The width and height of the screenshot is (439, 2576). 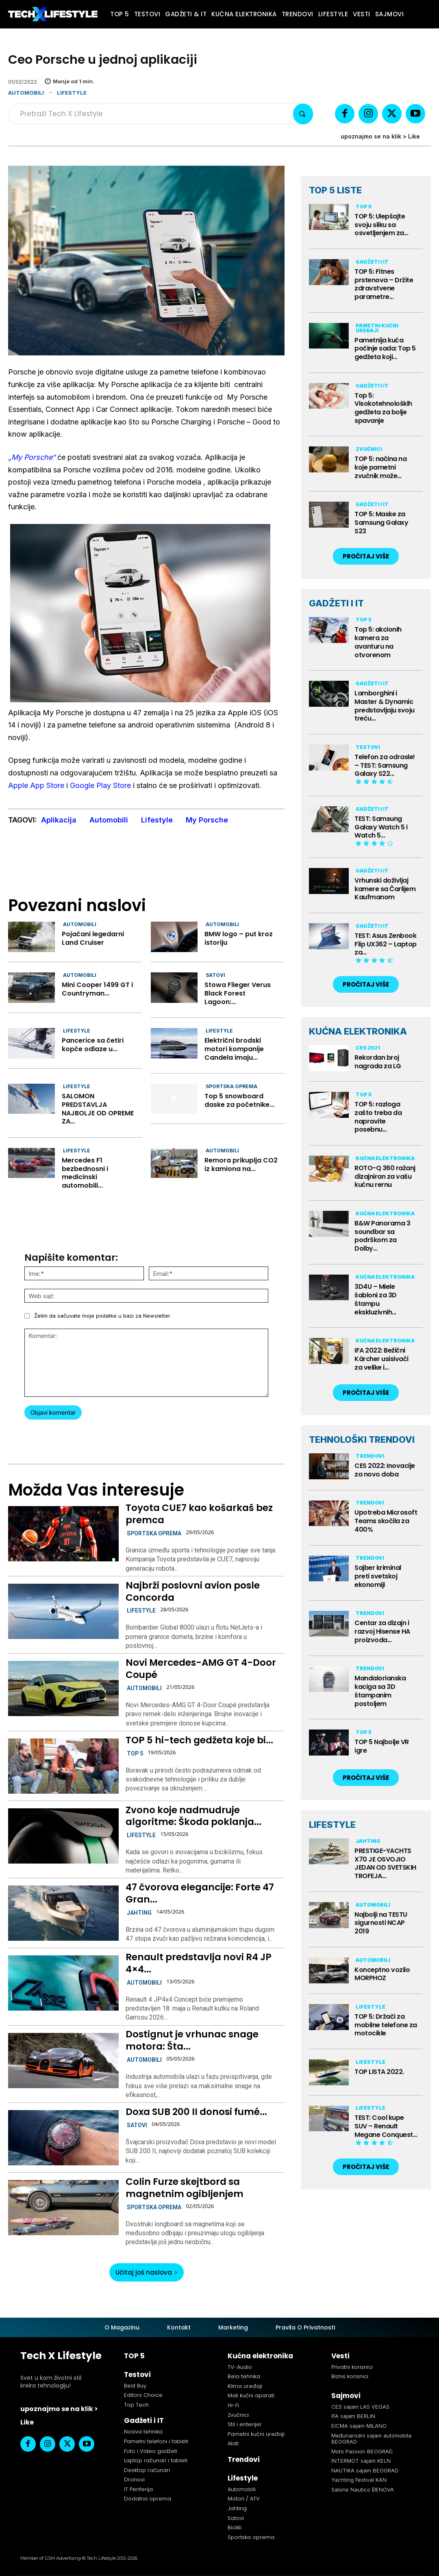 What do you see at coordinates (150, 2451) in the screenshot?
I see `Foto i Video gadžeti` at bounding box center [150, 2451].